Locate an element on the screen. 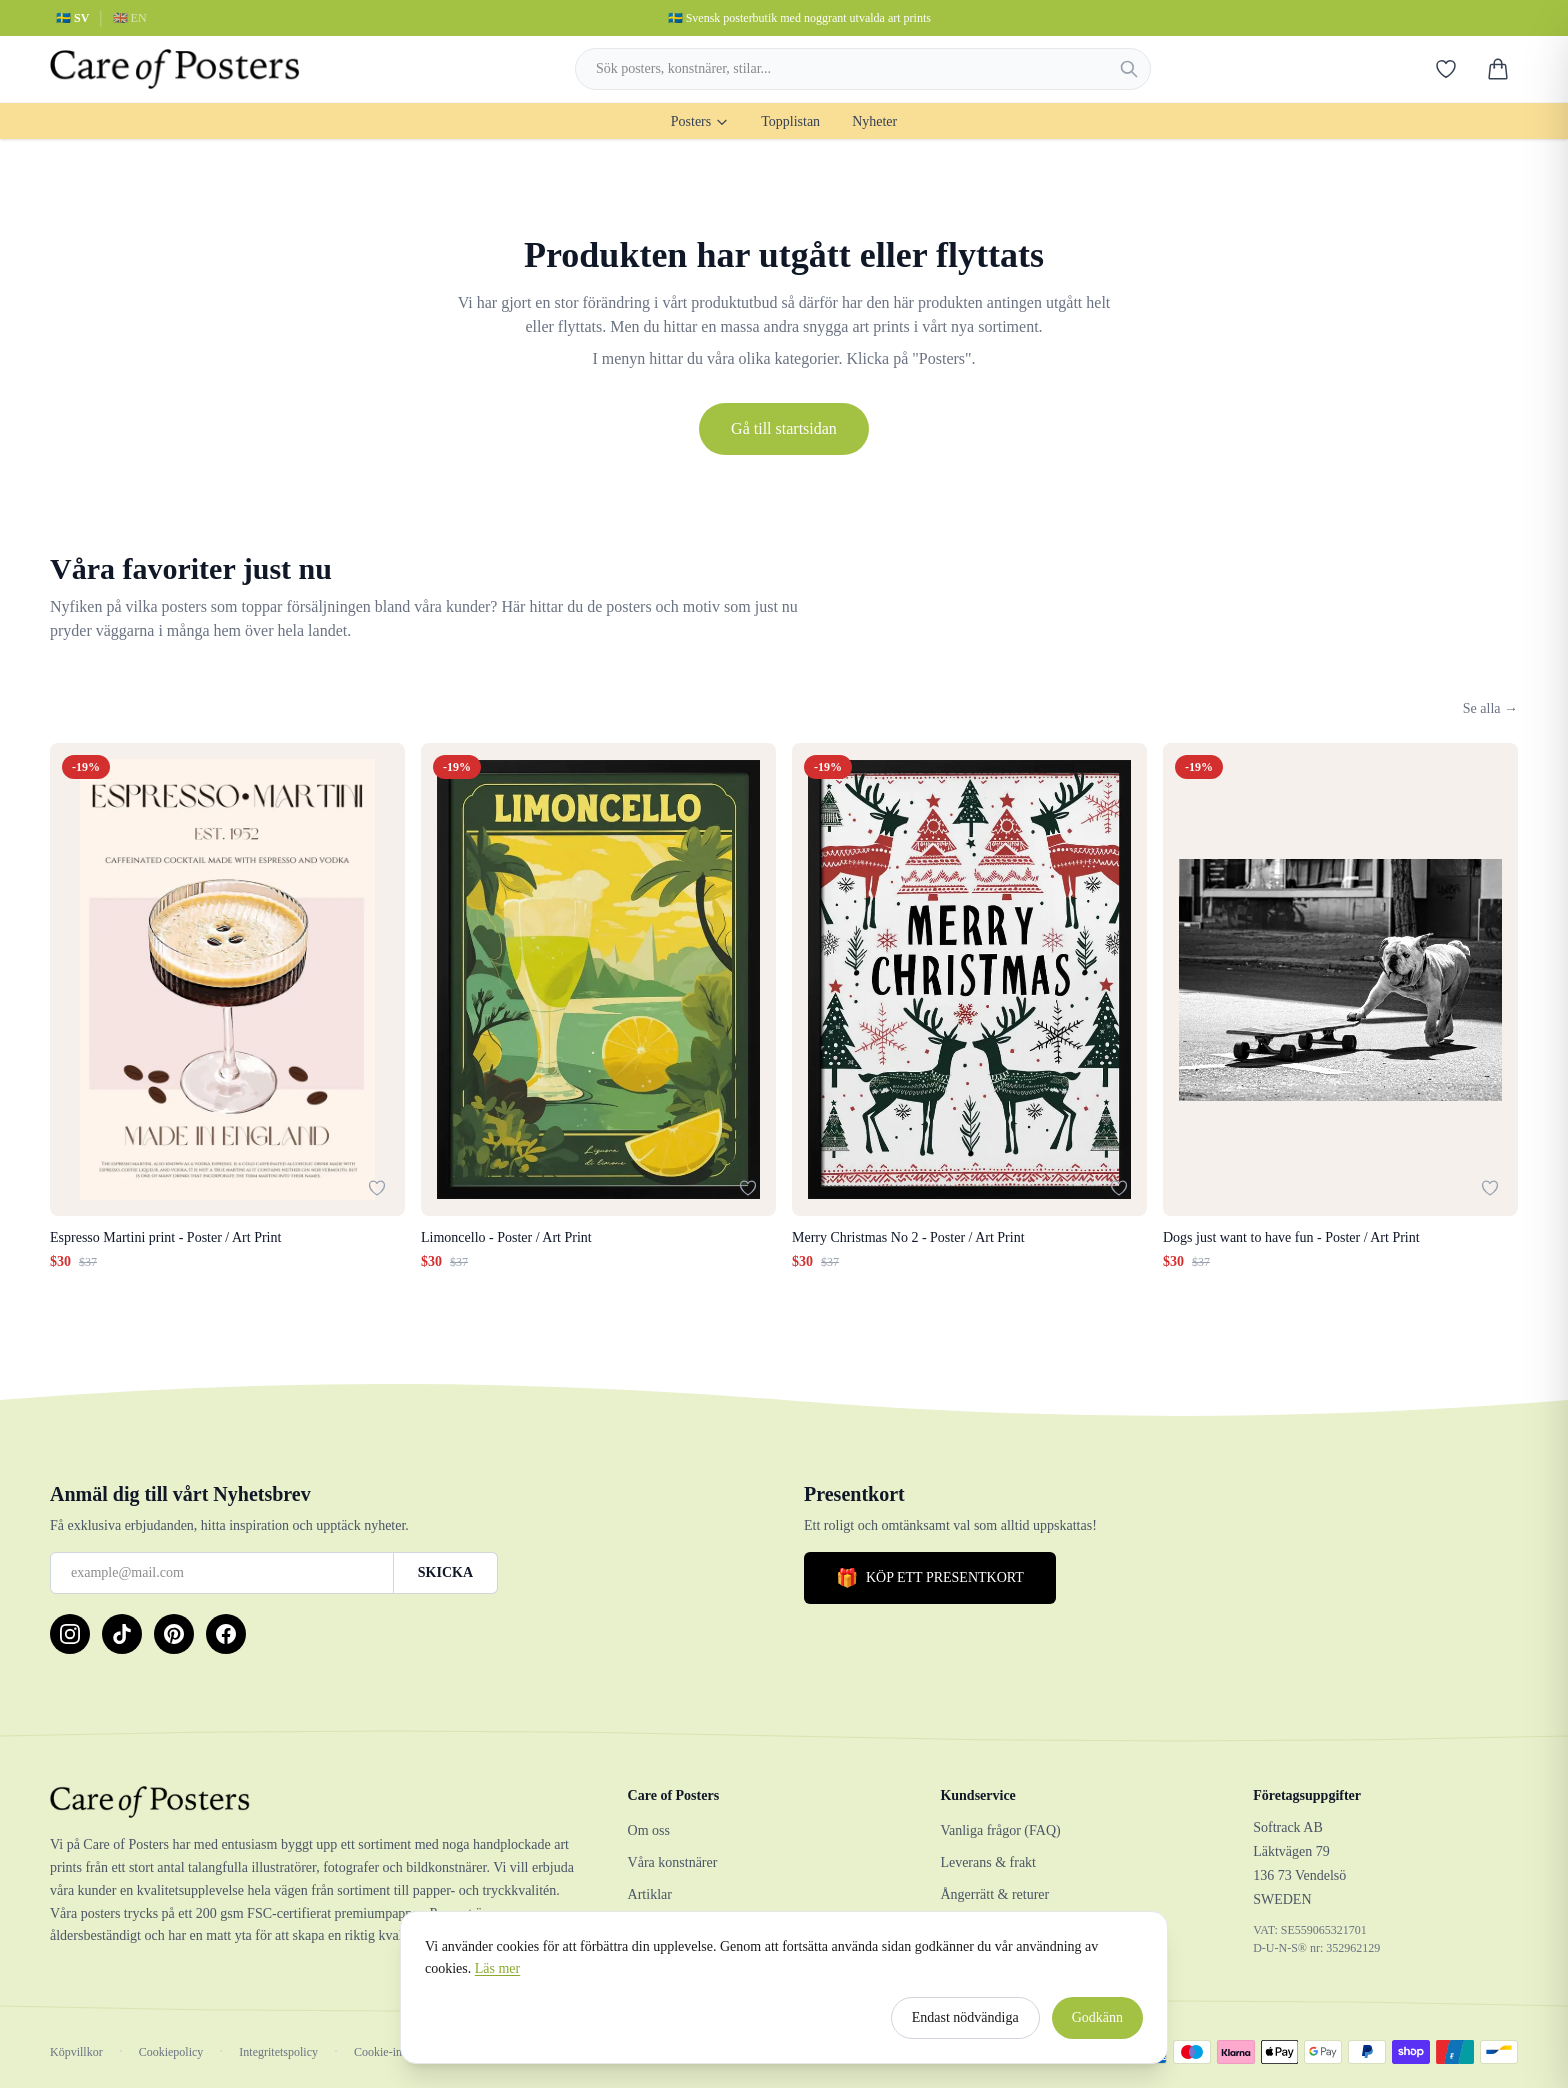  [Instagram] is located at coordinates (70, 1634).